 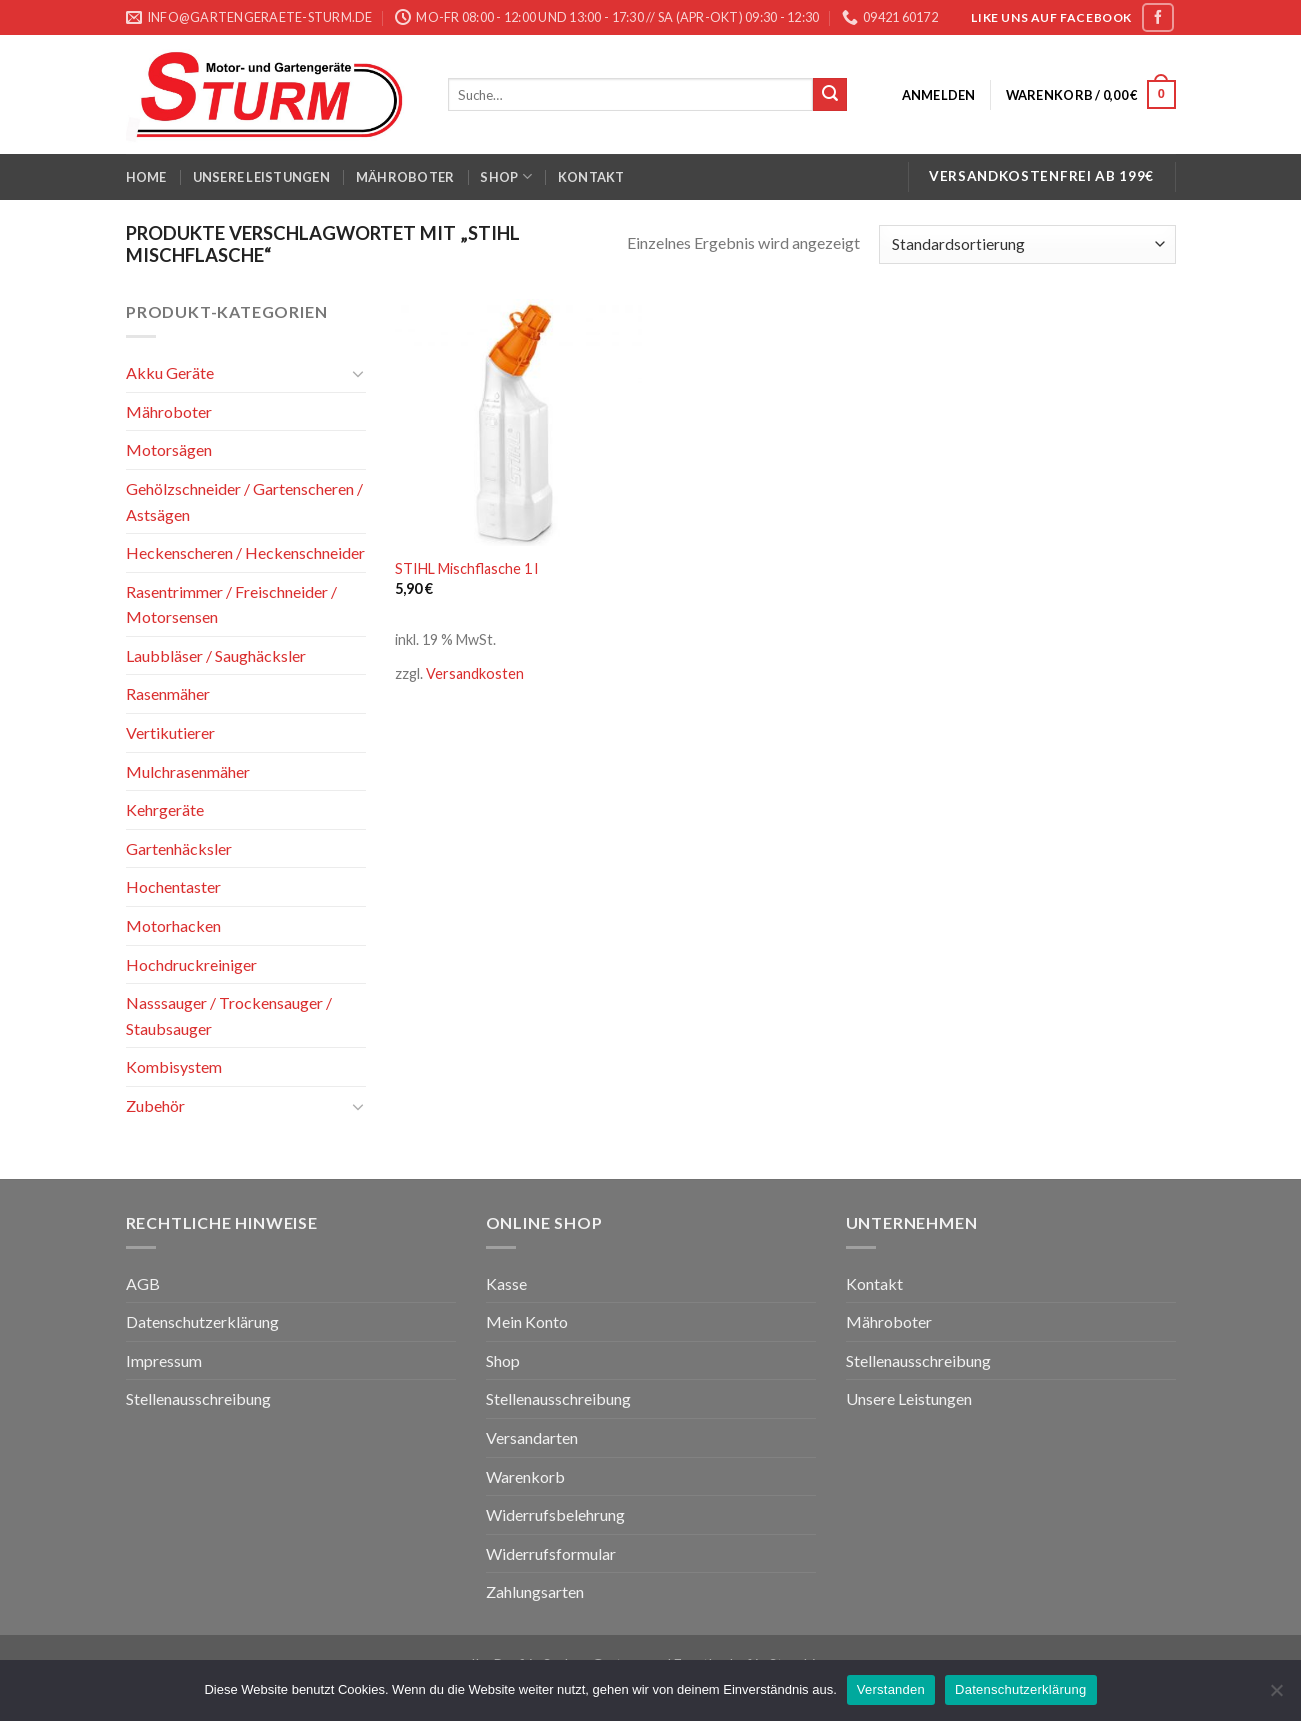 I want to click on Mulchrasenmäher, so click(x=188, y=771).